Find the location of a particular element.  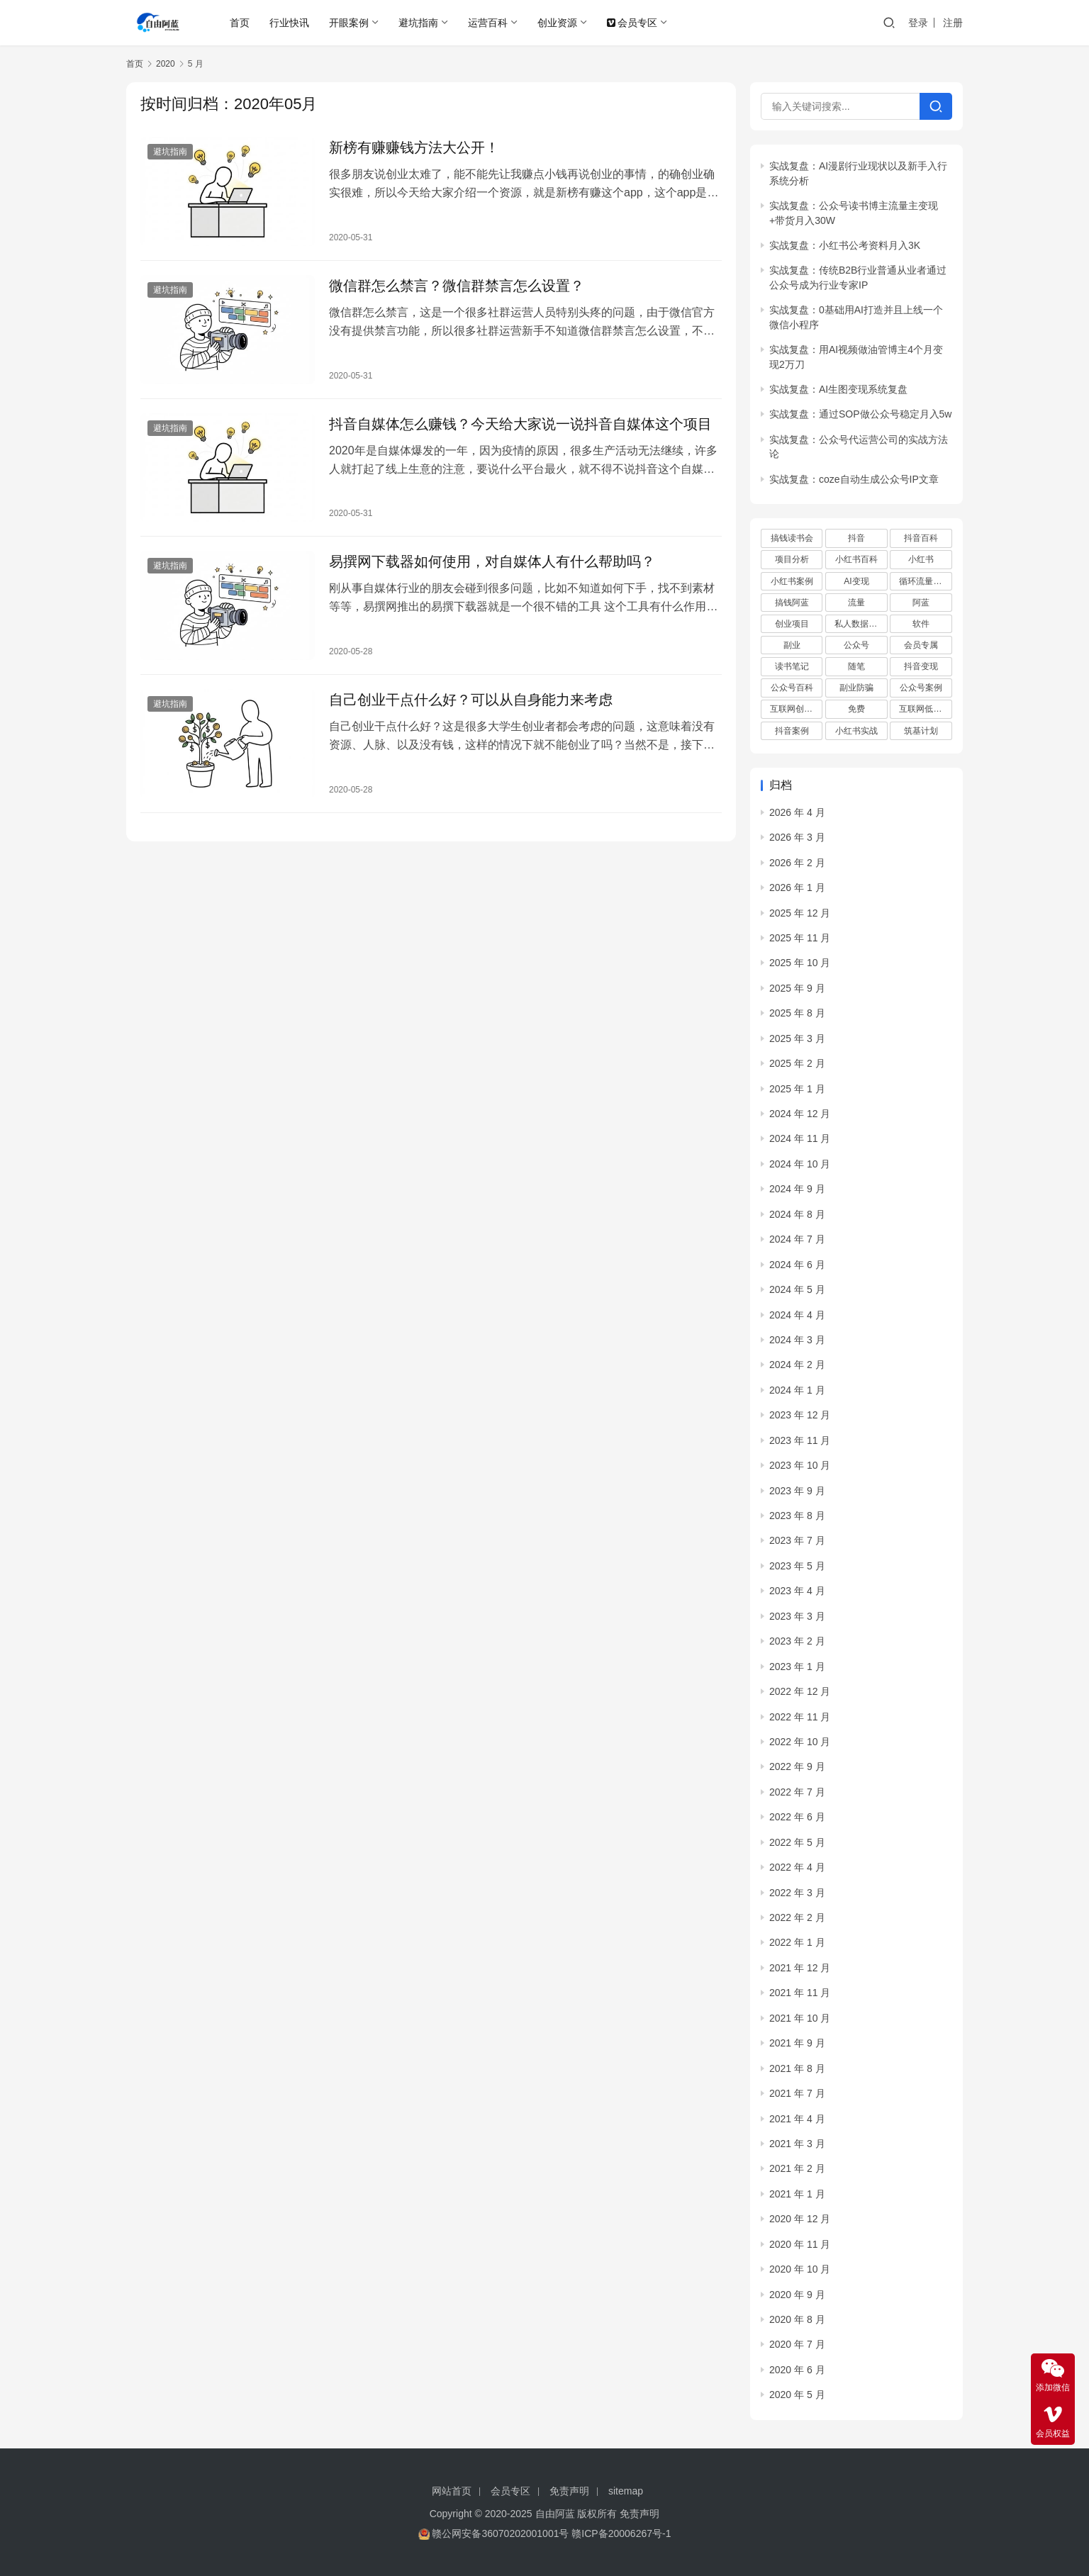

2022 年 2 月 is located at coordinates (797, 1917).